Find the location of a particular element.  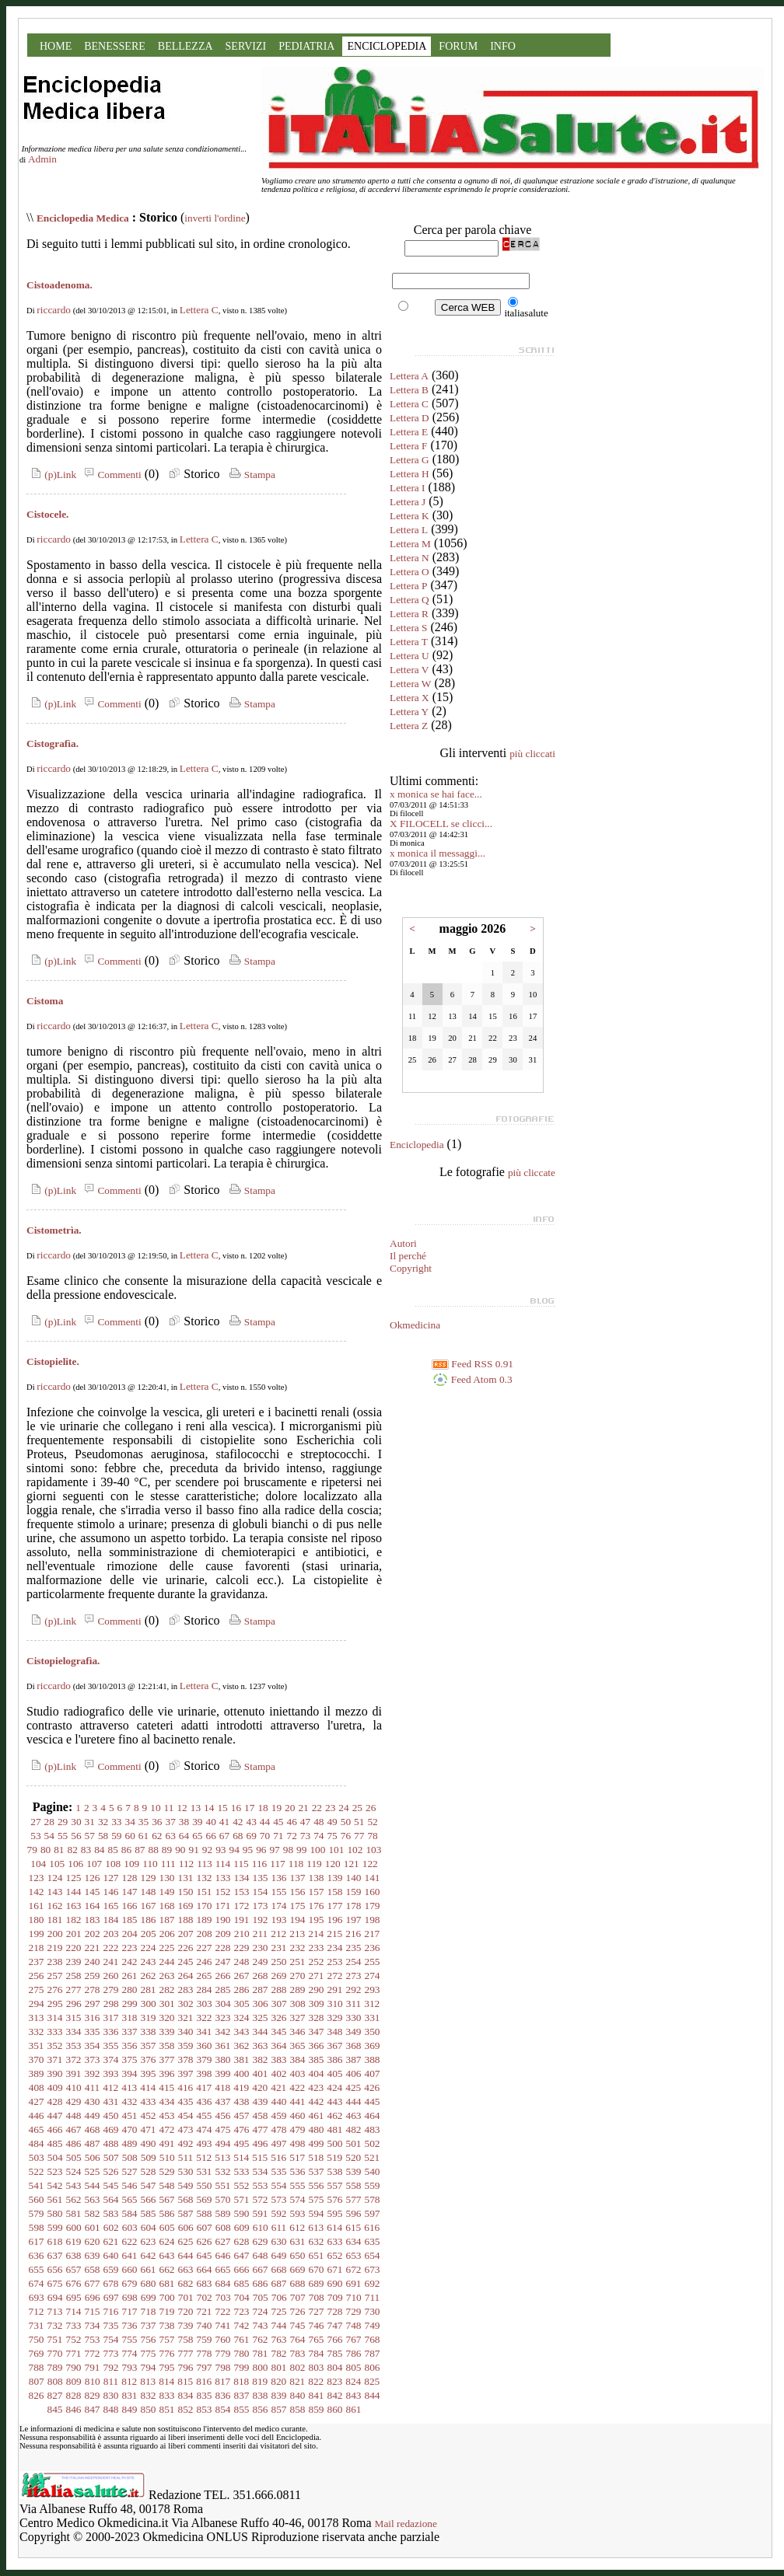

Lettera X is located at coordinates (409, 697).